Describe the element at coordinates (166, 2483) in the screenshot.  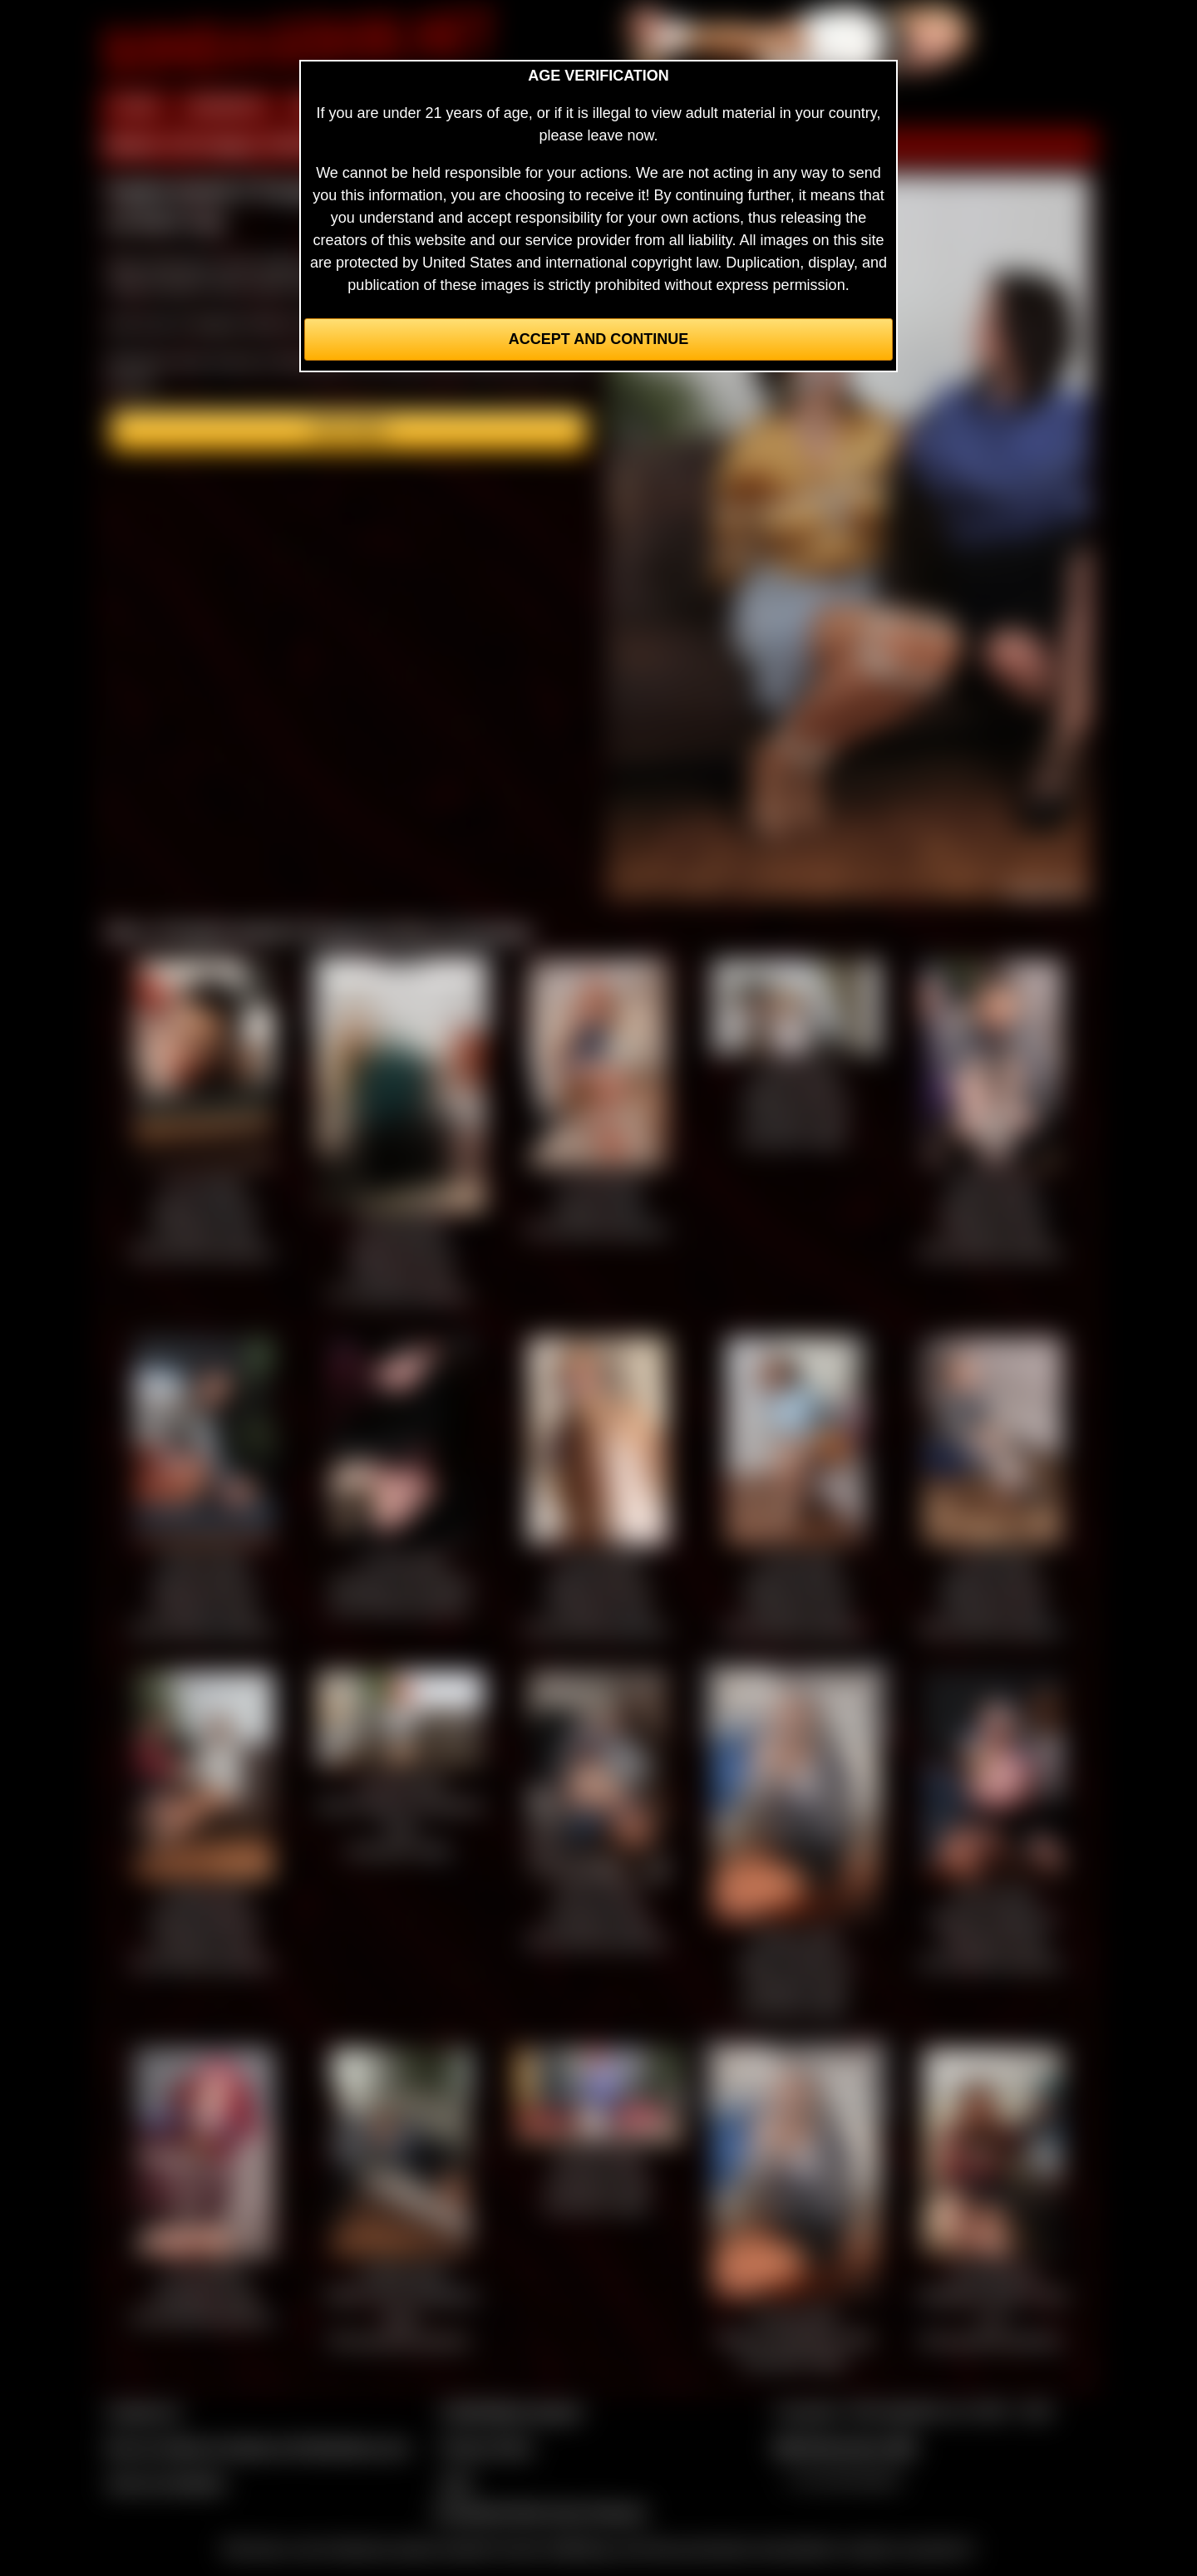
I see `Join our members` at that location.